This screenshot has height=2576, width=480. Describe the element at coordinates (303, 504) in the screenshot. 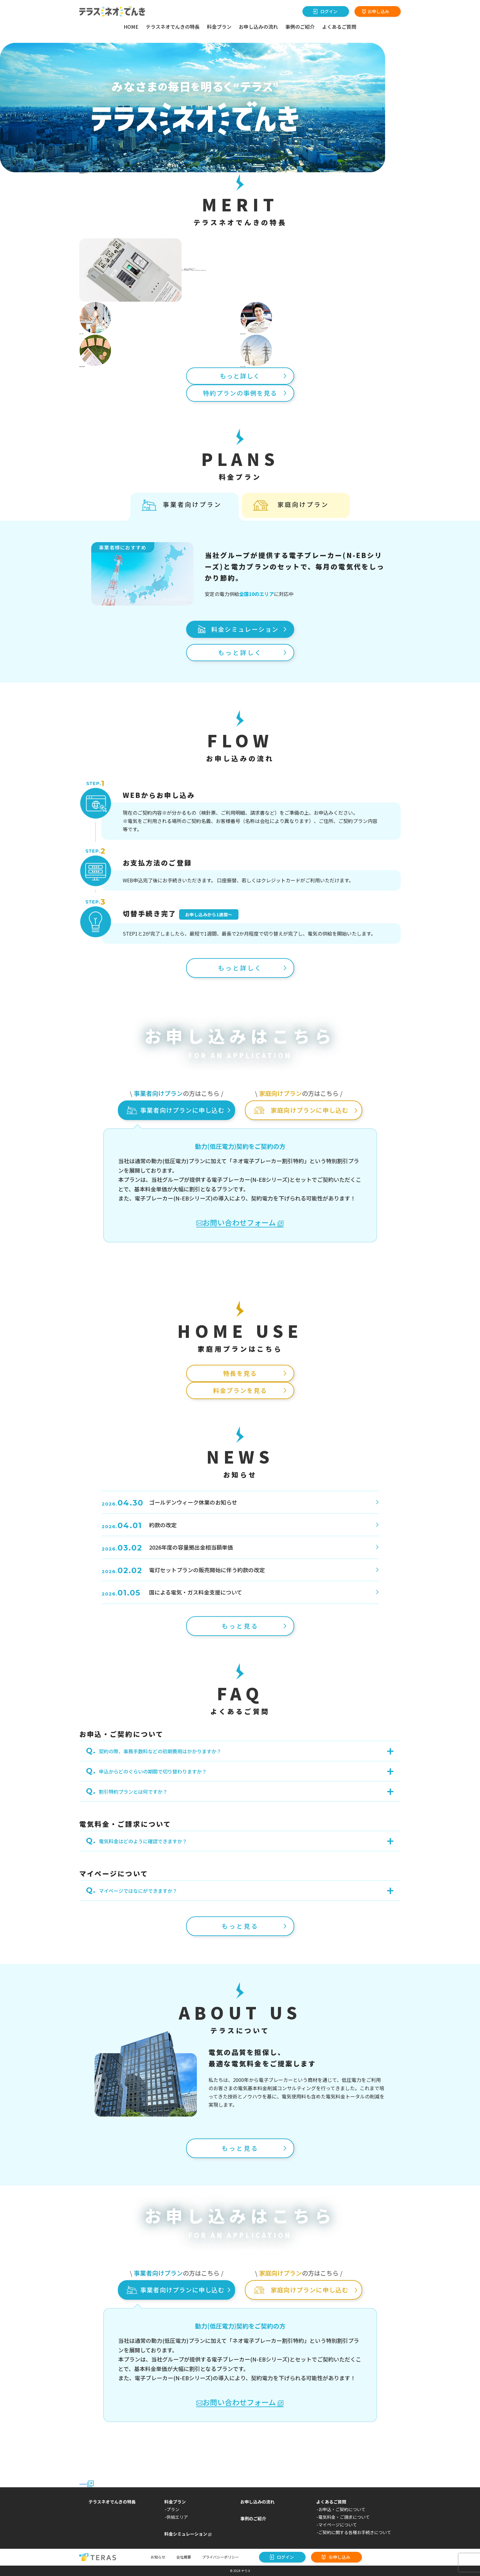

I see `家庭向けプラン` at that location.